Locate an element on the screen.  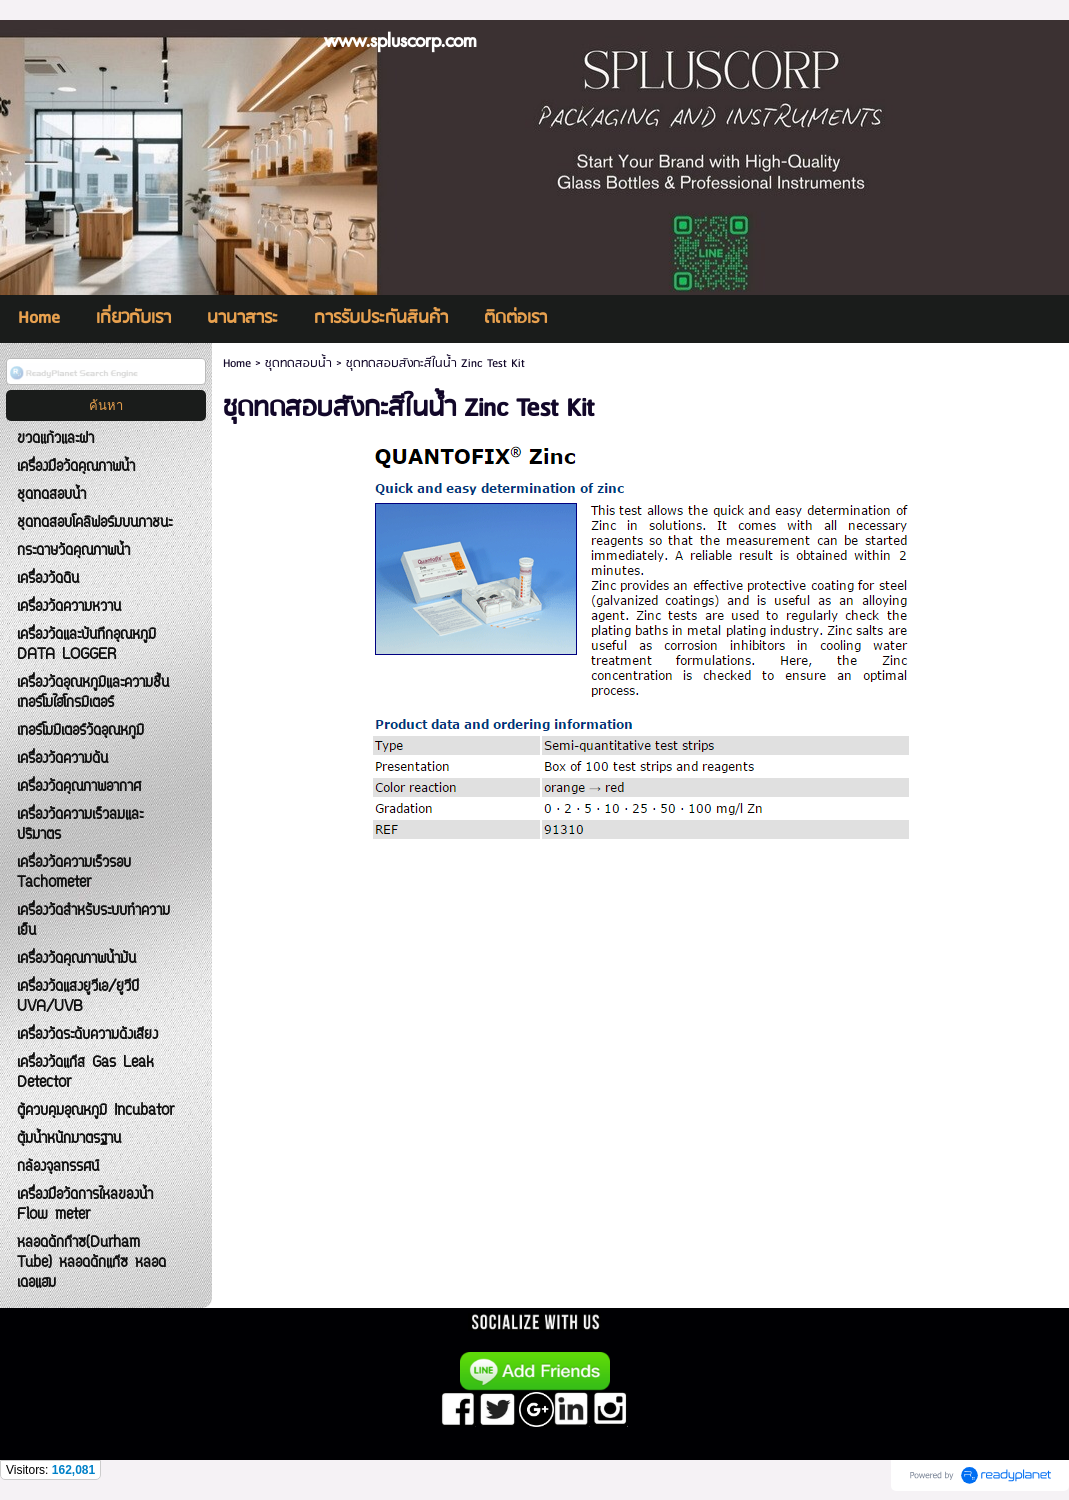
Home is located at coordinates (237, 363).